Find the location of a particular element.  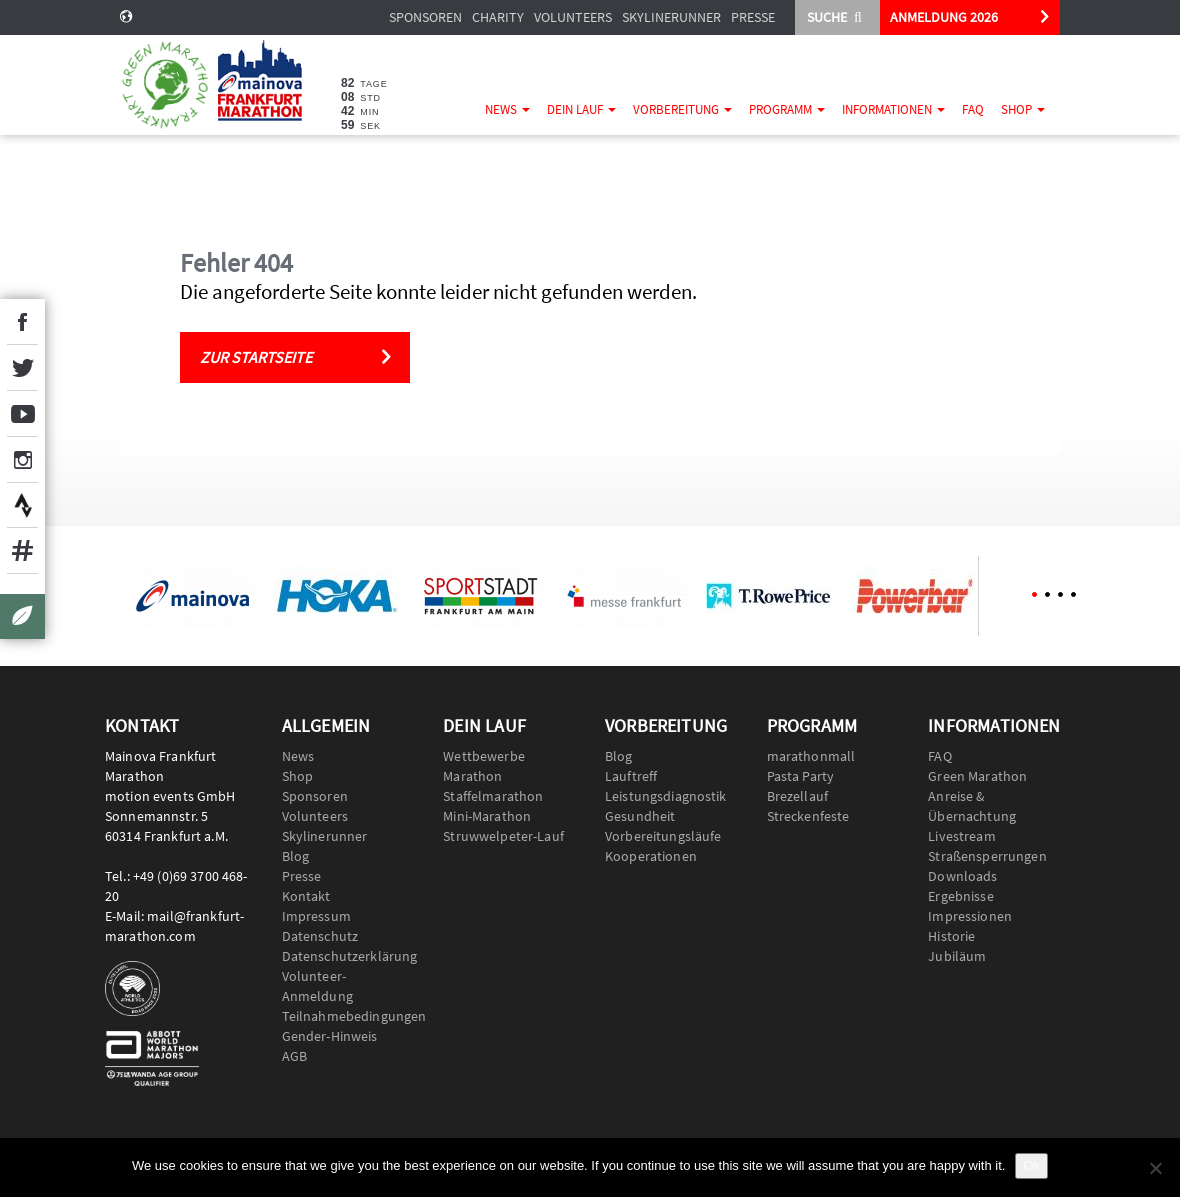

Streckenfeste is located at coordinates (808, 816).